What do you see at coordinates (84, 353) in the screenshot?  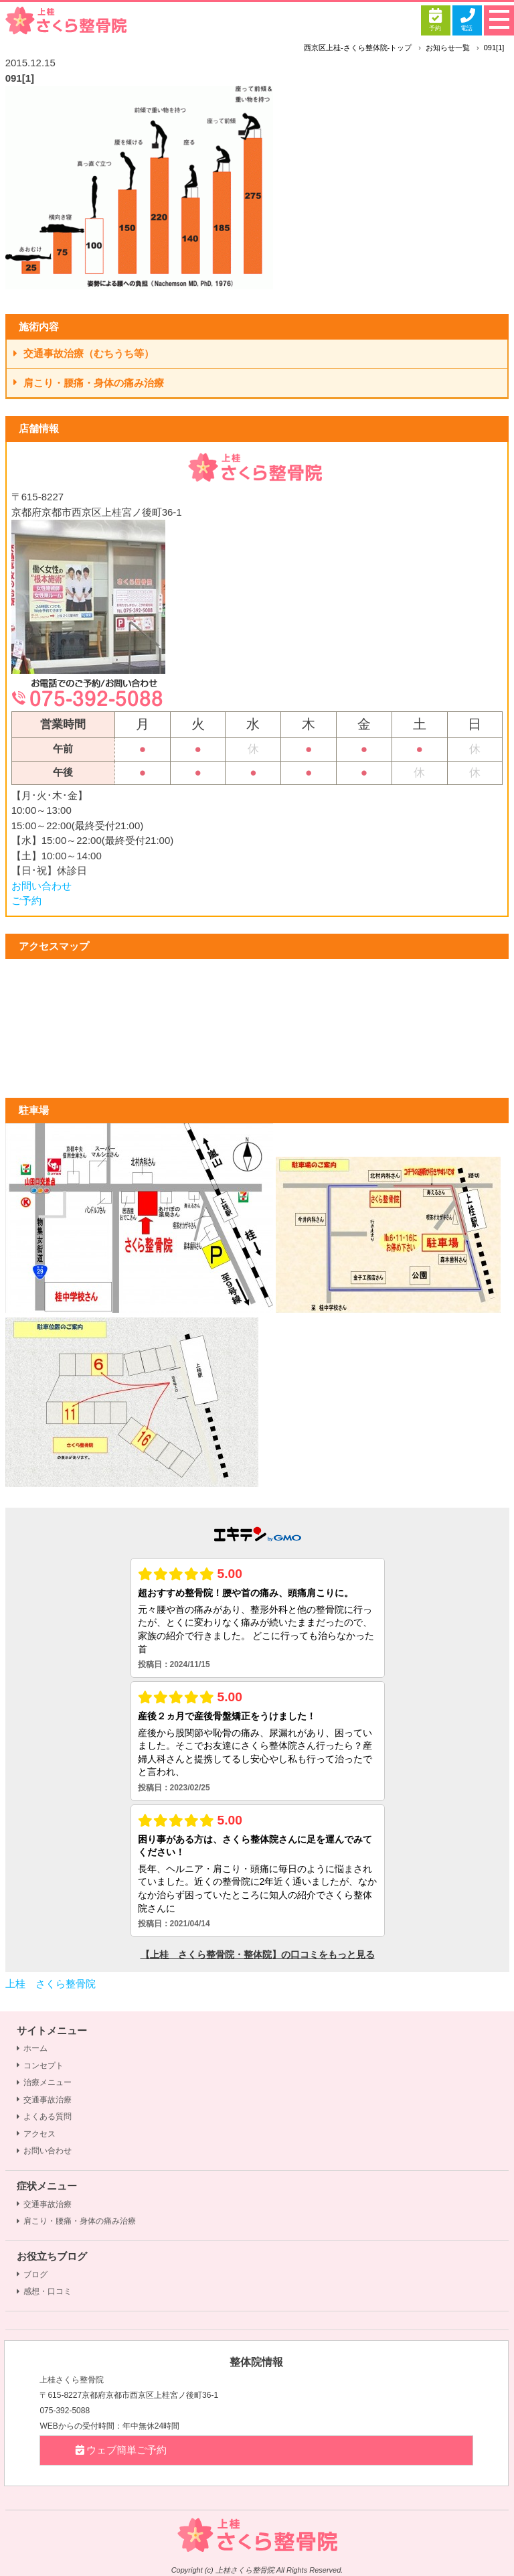 I see `交通事故治療（むちうち等）` at bounding box center [84, 353].